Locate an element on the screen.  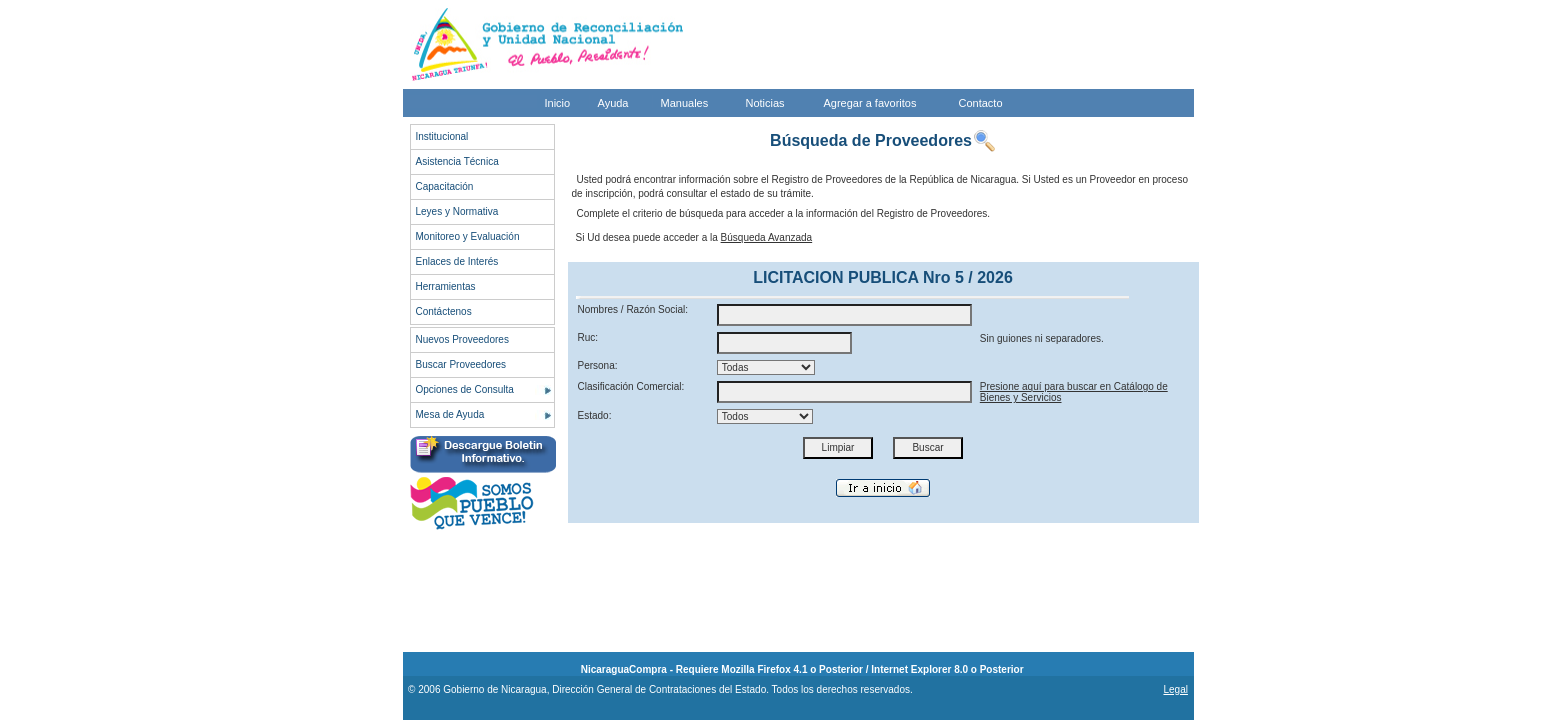
Ayuda is located at coordinates (613, 103).